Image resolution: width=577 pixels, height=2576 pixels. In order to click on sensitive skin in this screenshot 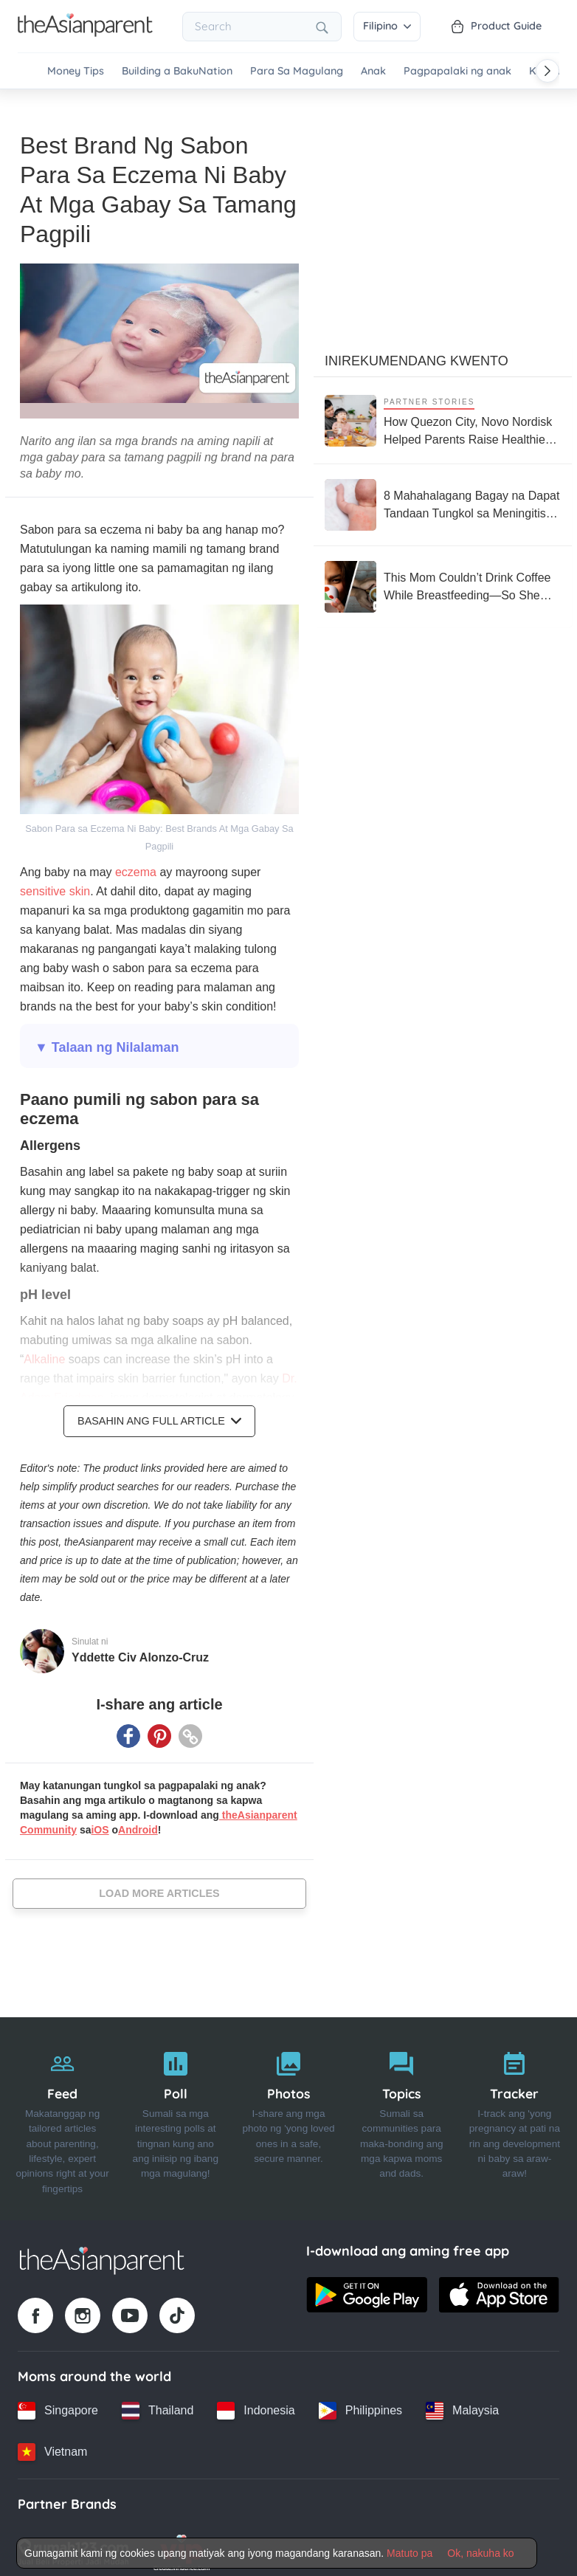, I will do `click(55, 884)`.